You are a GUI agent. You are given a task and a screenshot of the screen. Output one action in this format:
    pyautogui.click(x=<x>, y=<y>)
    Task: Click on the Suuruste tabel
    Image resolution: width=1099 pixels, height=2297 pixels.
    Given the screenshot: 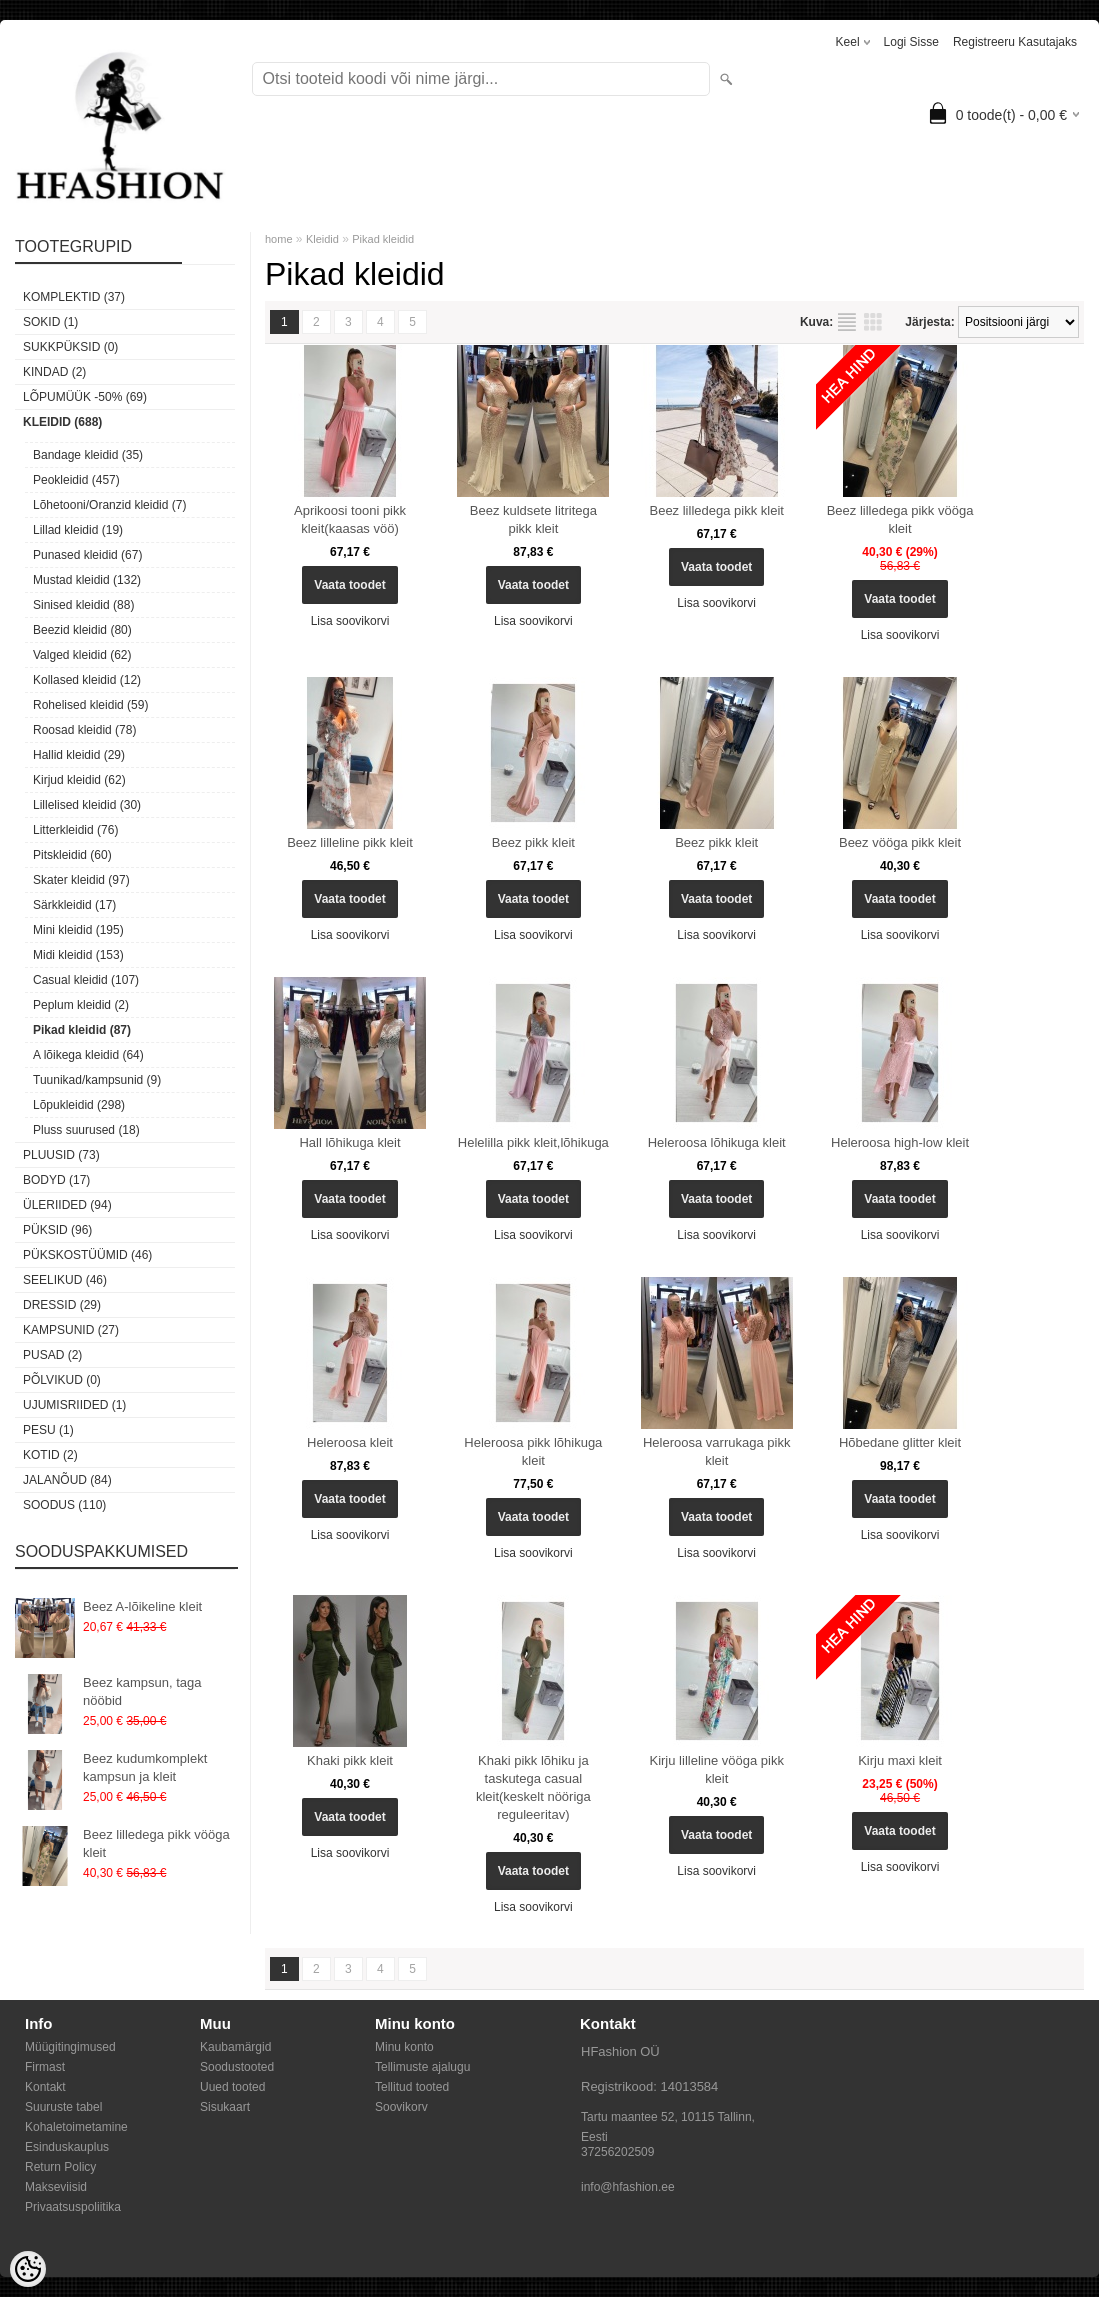 What is the action you would take?
    pyautogui.click(x=63, y=2107)
    